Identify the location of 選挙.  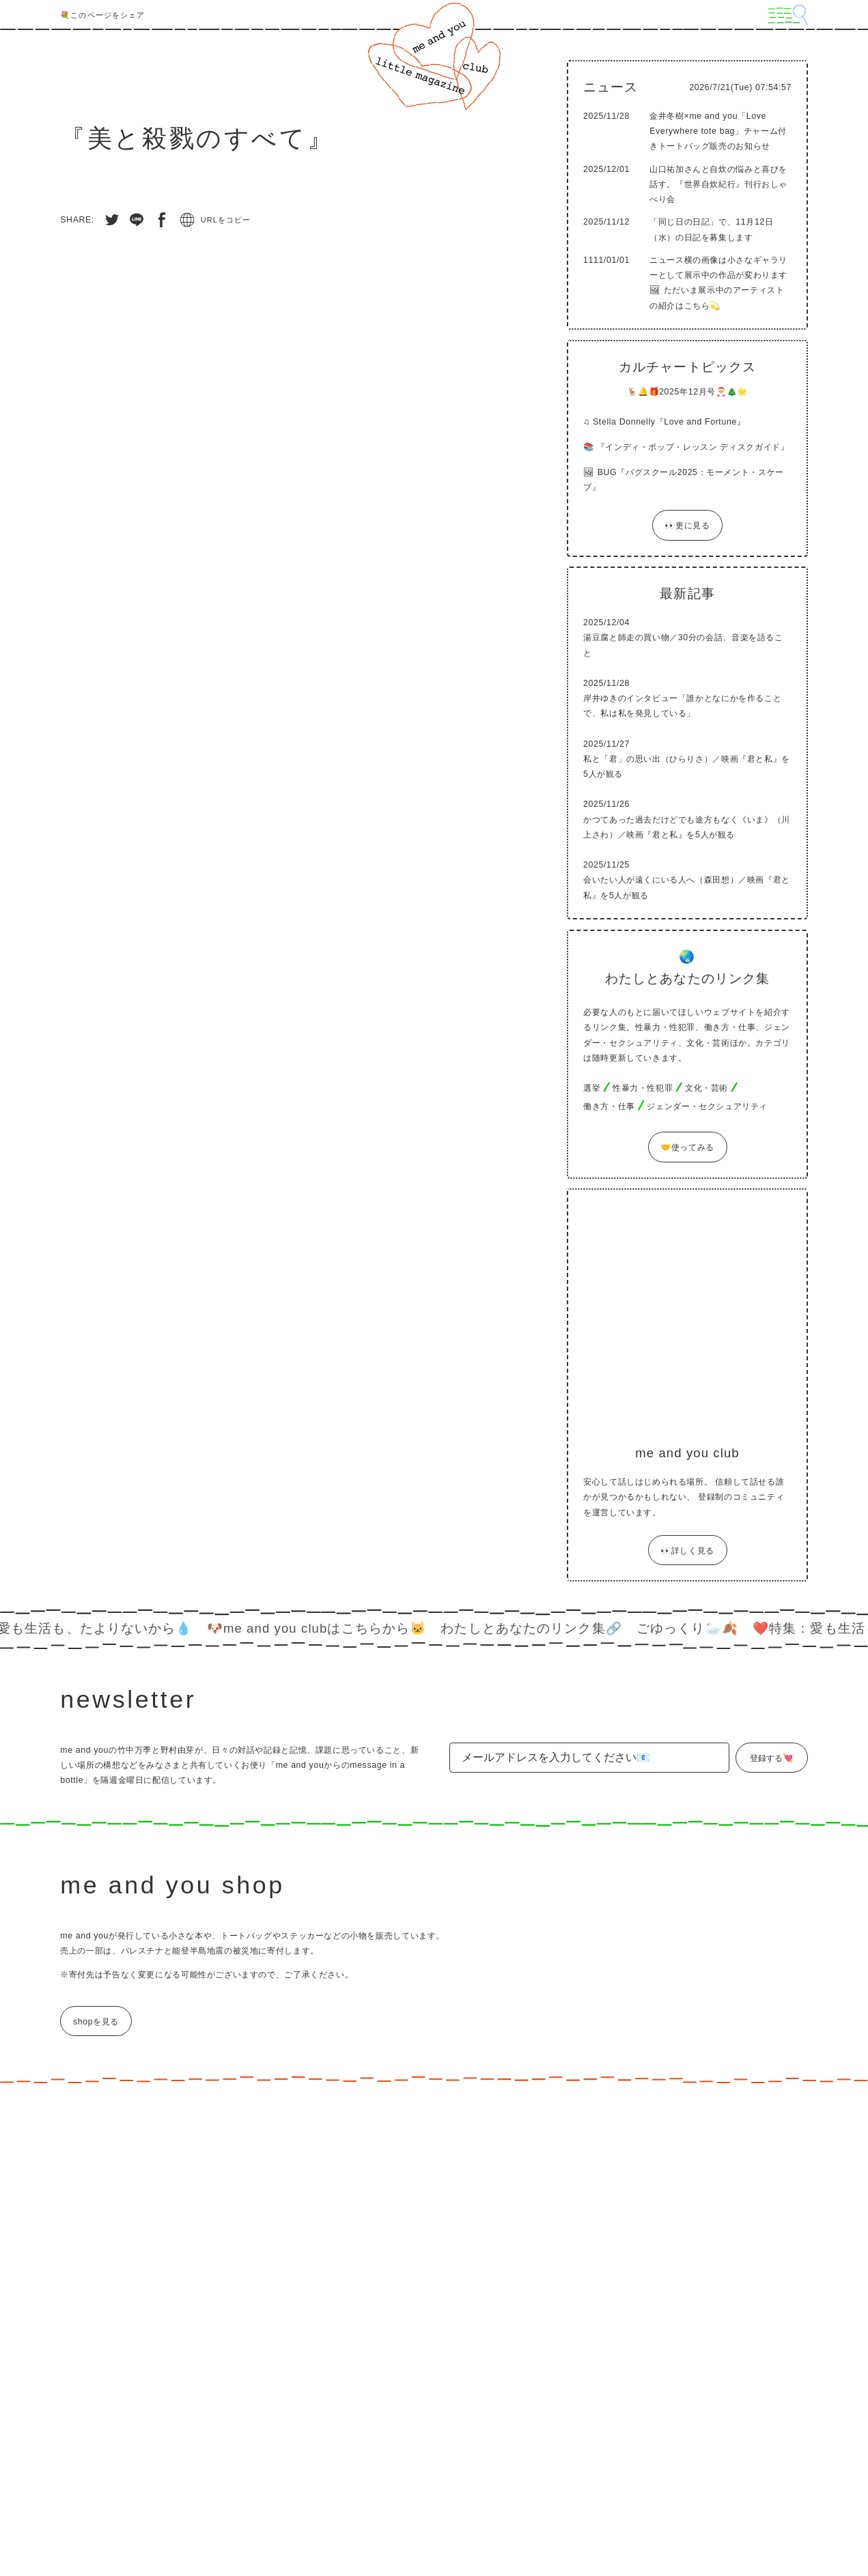
(591, 1088).